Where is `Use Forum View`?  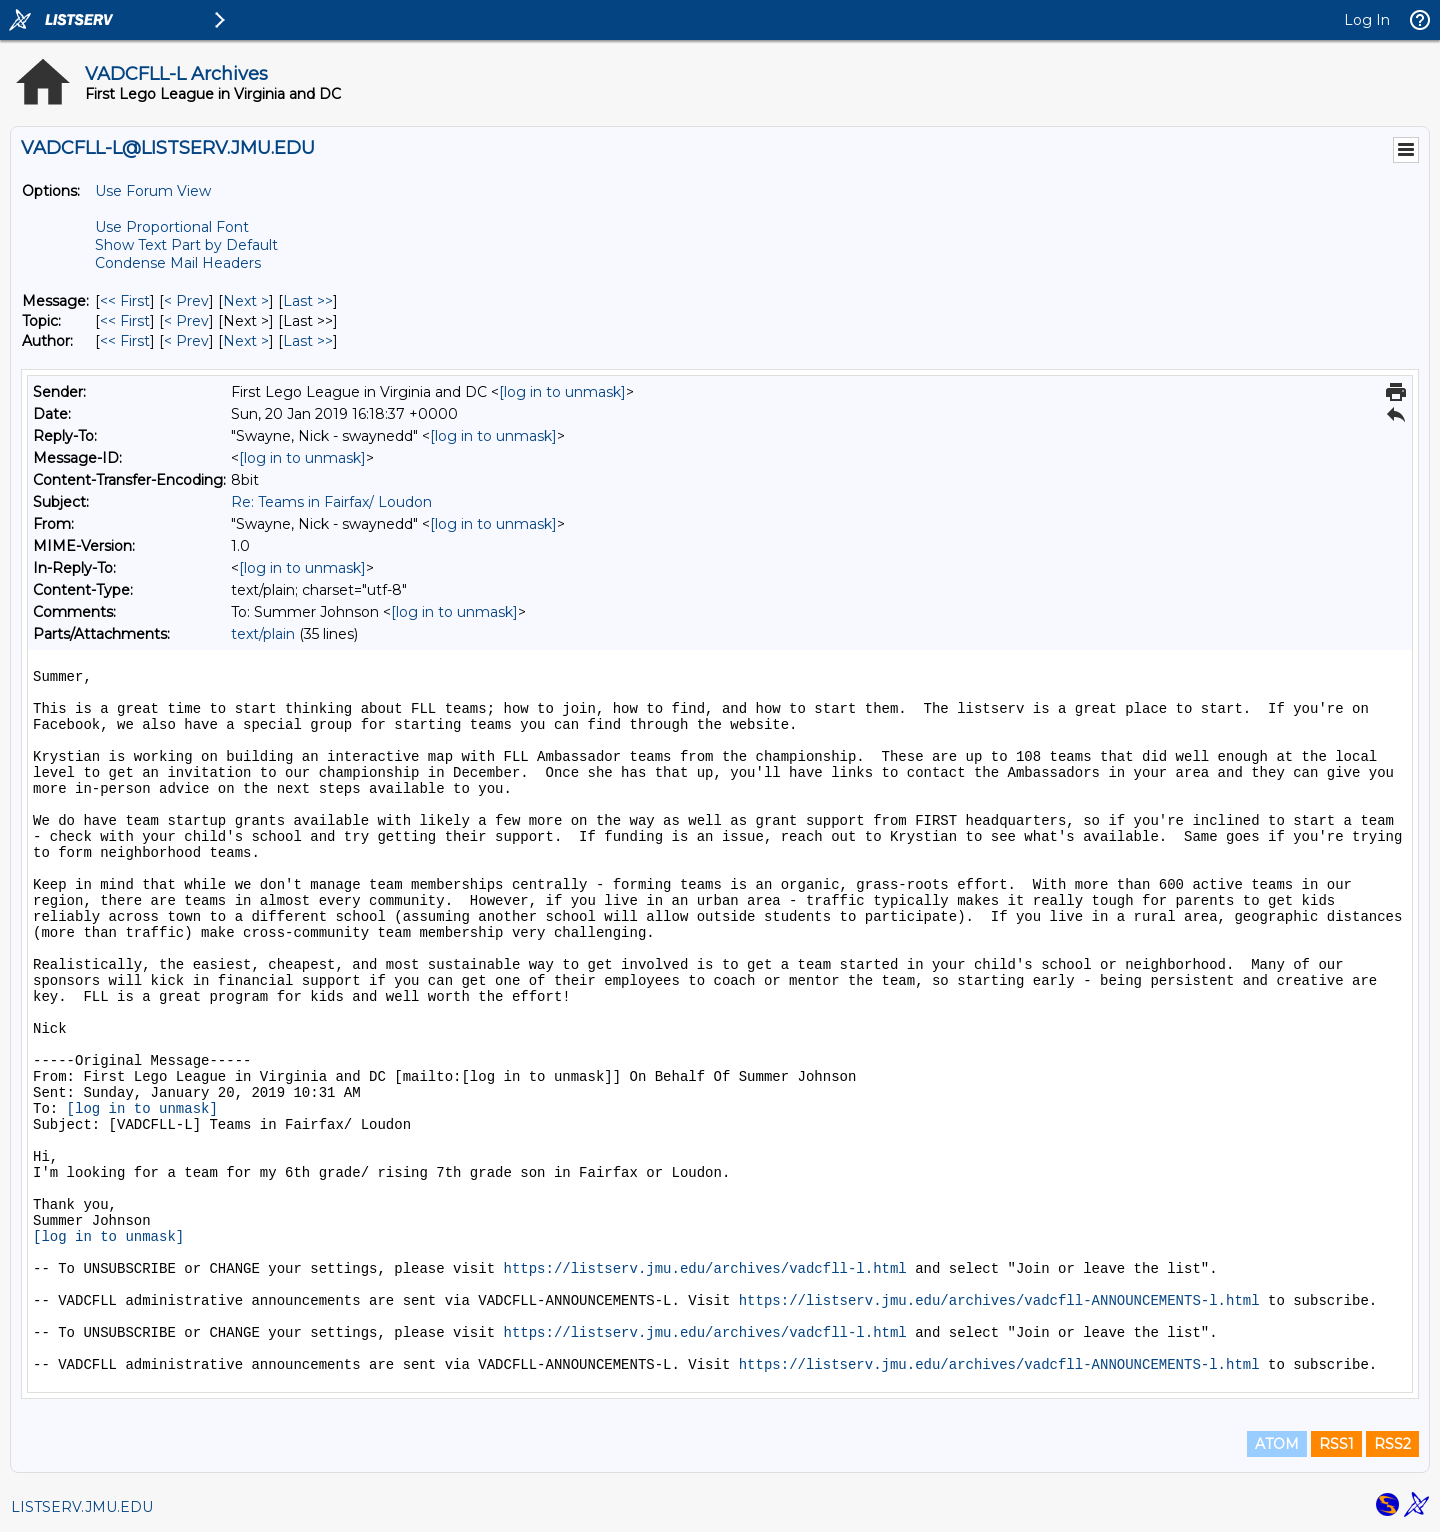 Use Forum View is located at coordinates (153, 191).